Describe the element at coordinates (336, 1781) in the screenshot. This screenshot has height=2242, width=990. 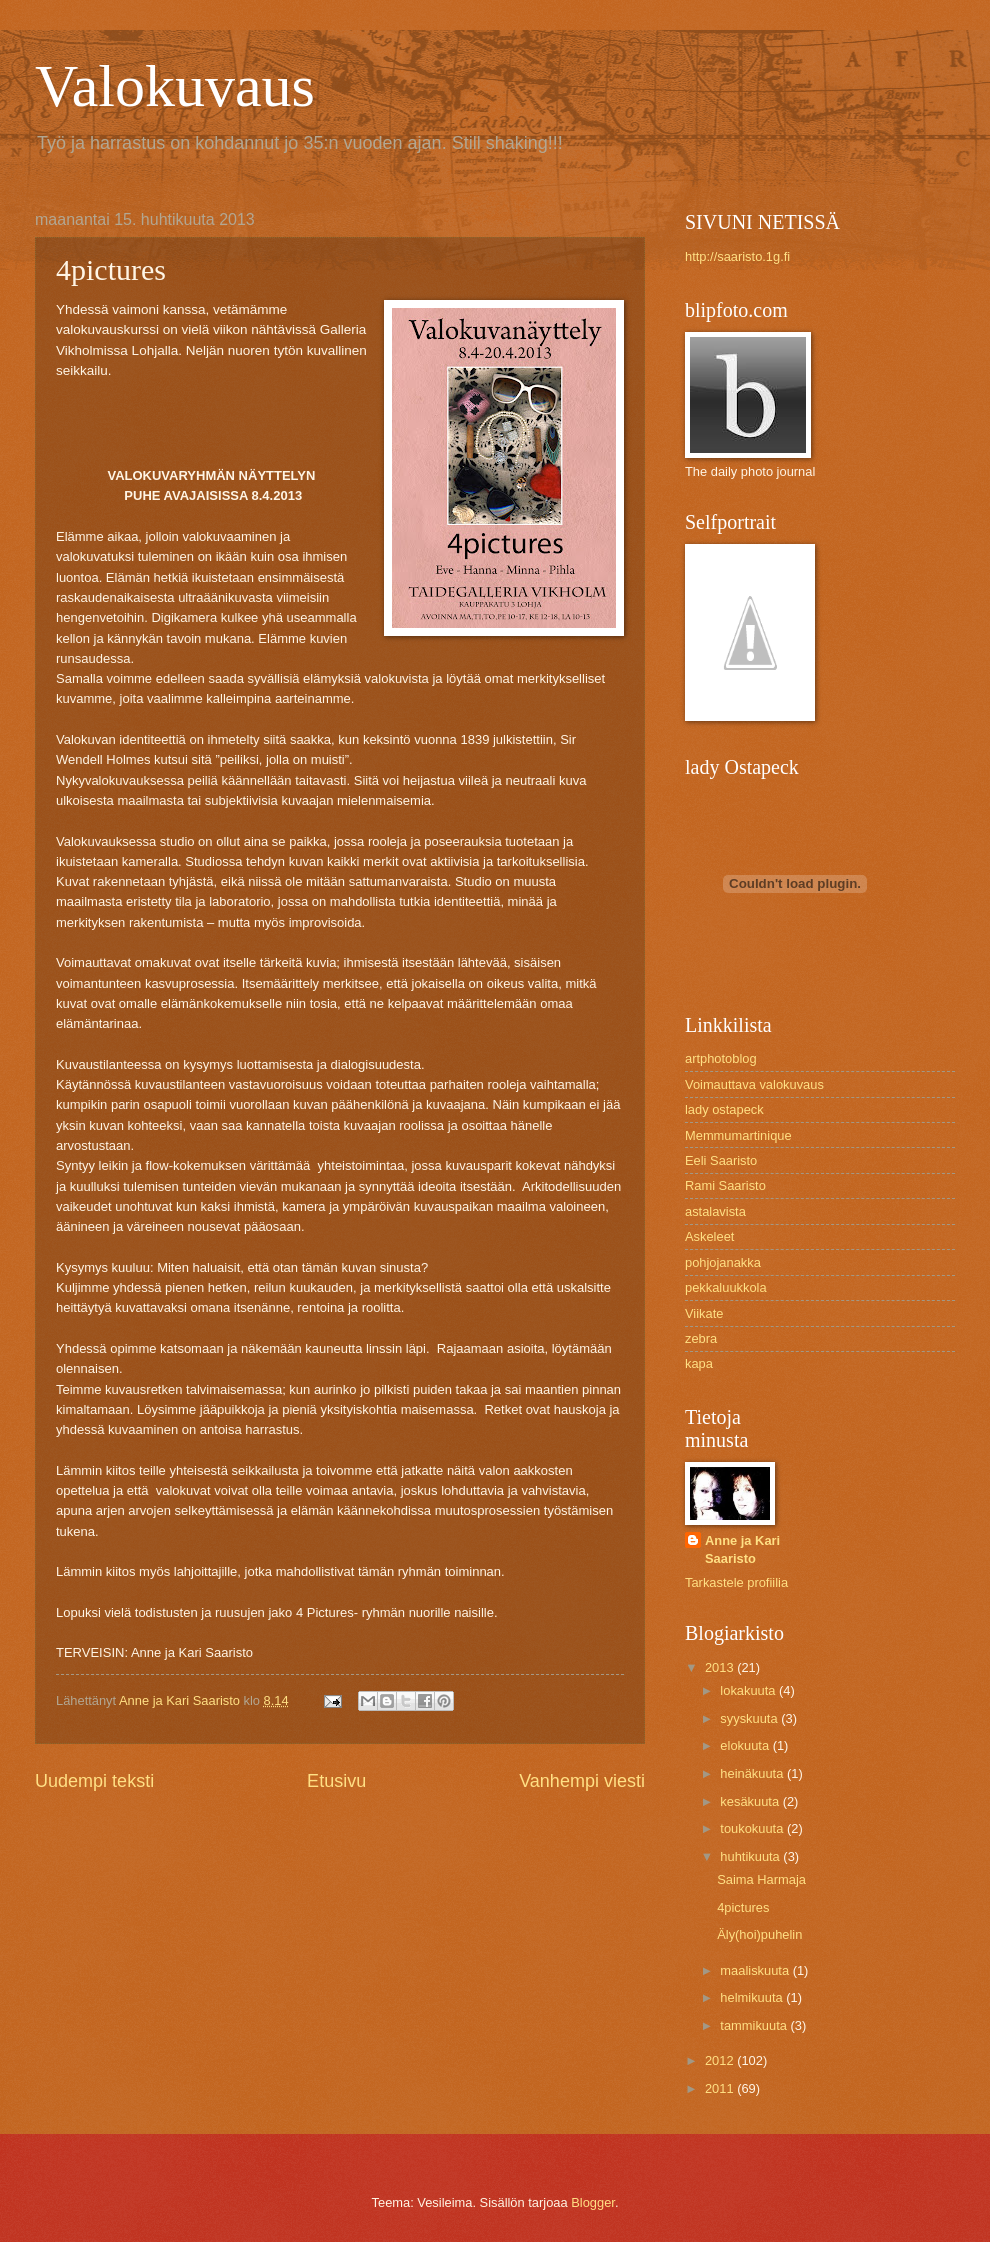
I see `Etusivu` at that location.